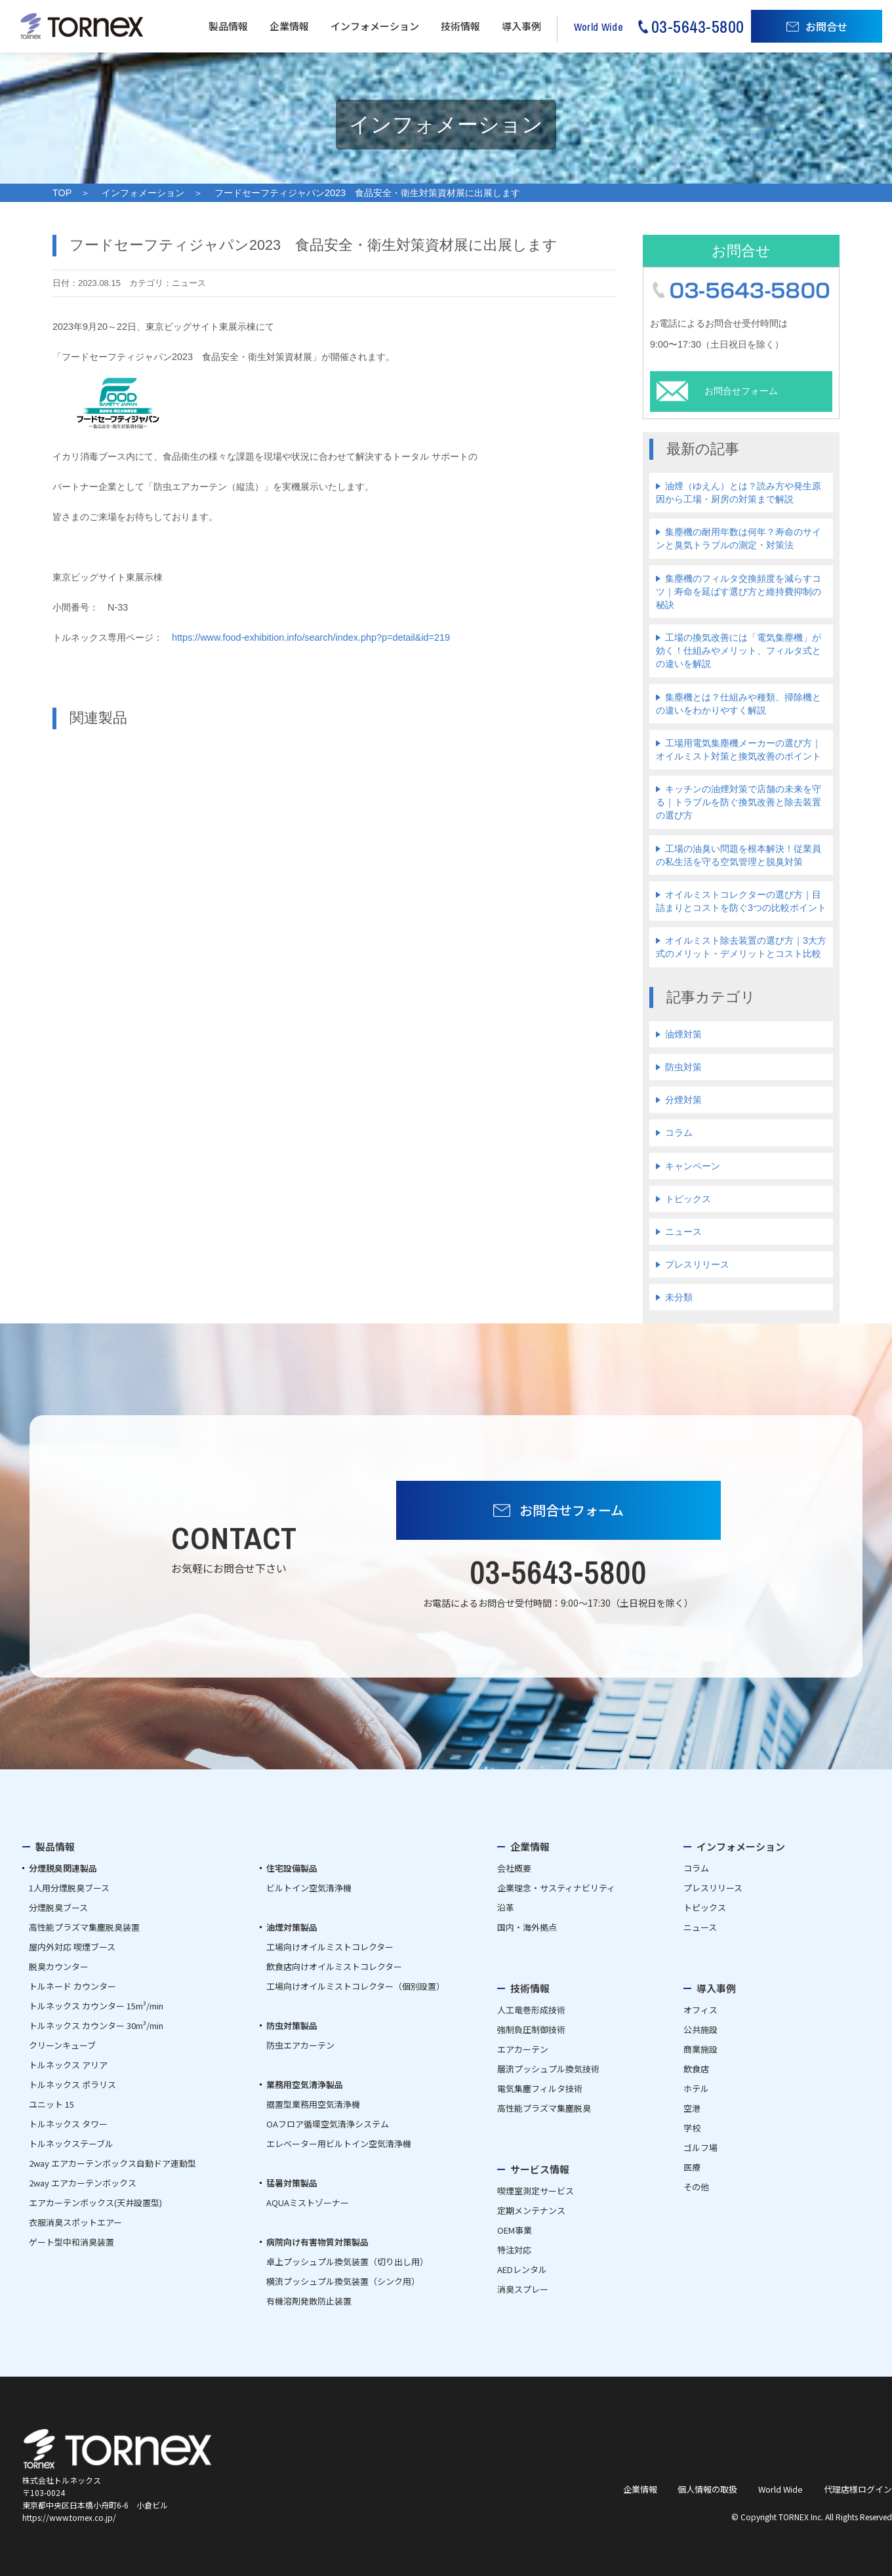 The height and width of the screenshot is (2576, 892). Describe the element at coordinates (96, 2006) in the screenshot. I see `トルネックス カウンター 15m³/min` at that location.